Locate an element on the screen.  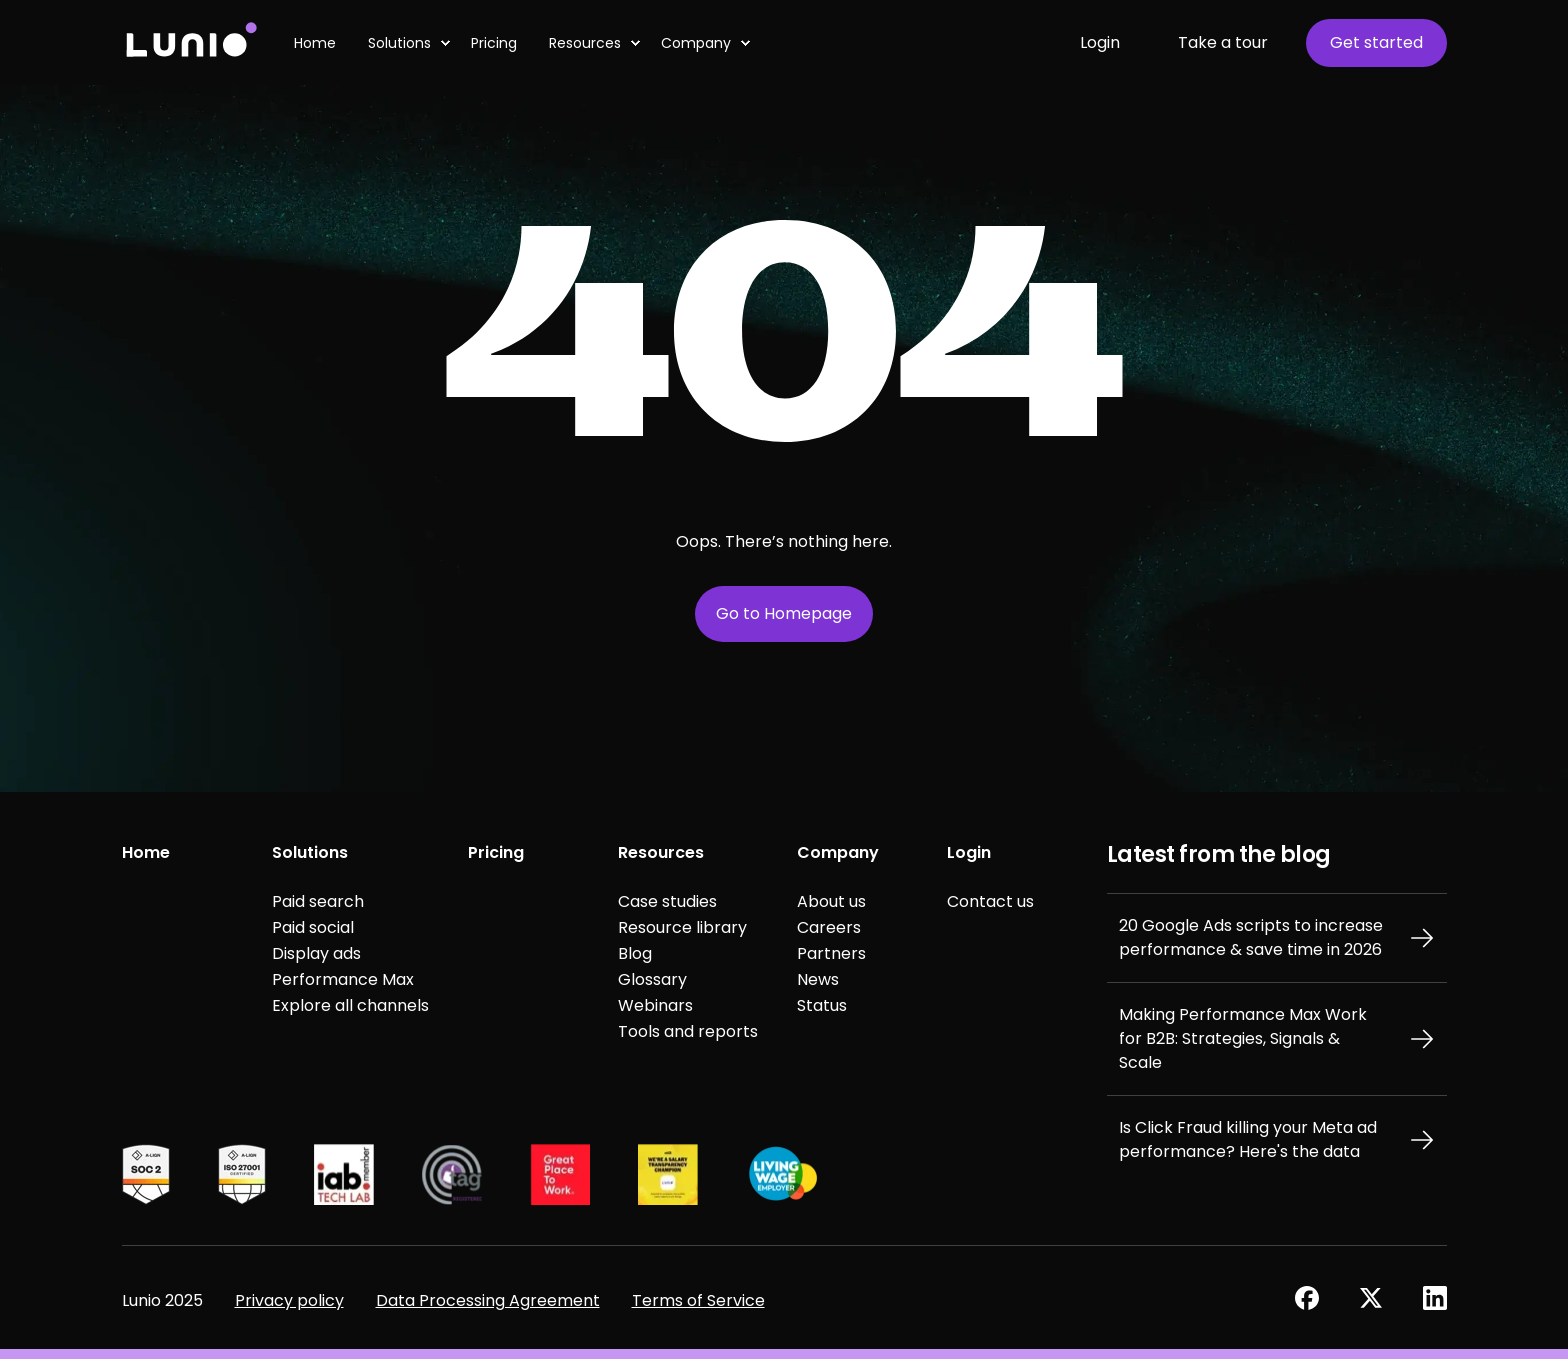
Go to Homepage [button] is located at coordinates (784, 613).